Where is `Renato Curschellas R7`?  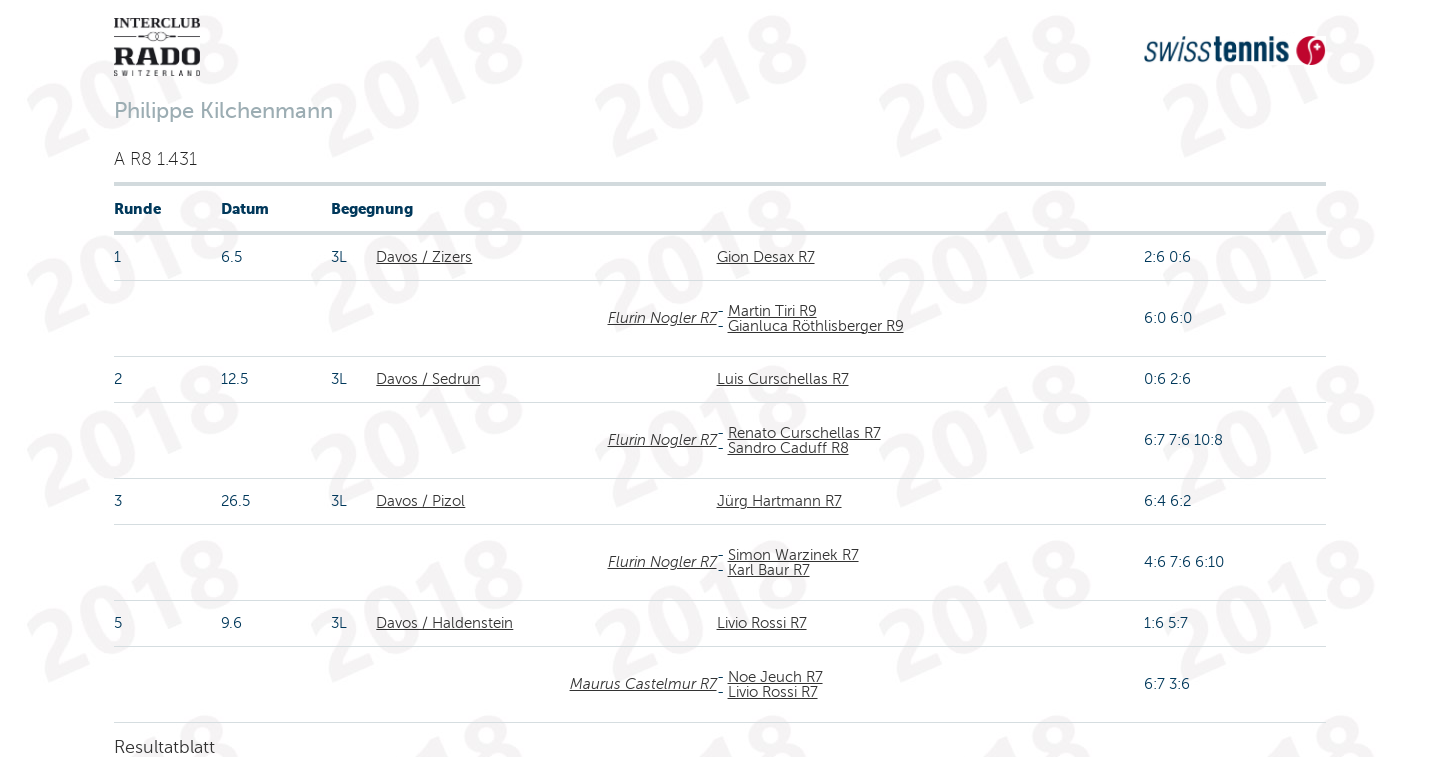
Renato Curschellas R7 is located at coordinates (804, 433).